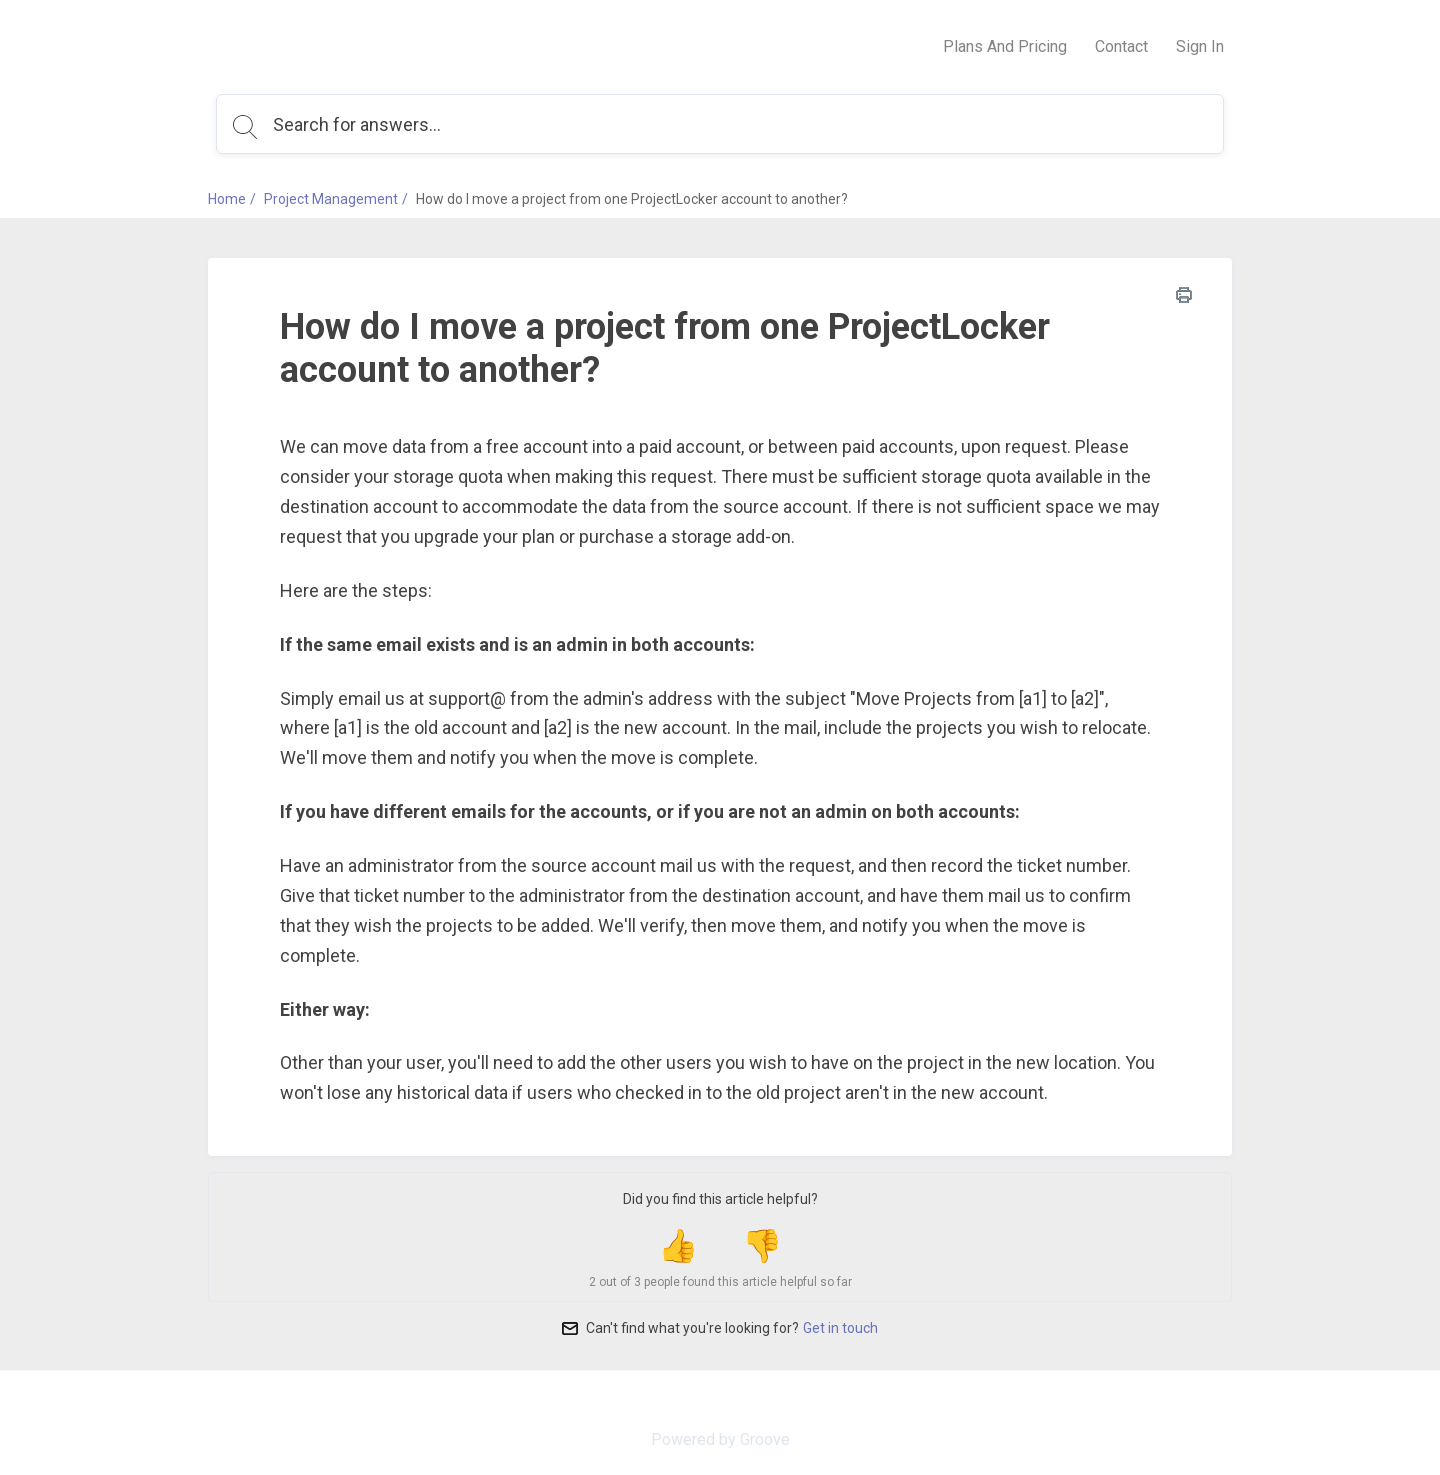  Describe the element at coordinates (1200, 46) in the screenshot. I see `Sign In` at that location.